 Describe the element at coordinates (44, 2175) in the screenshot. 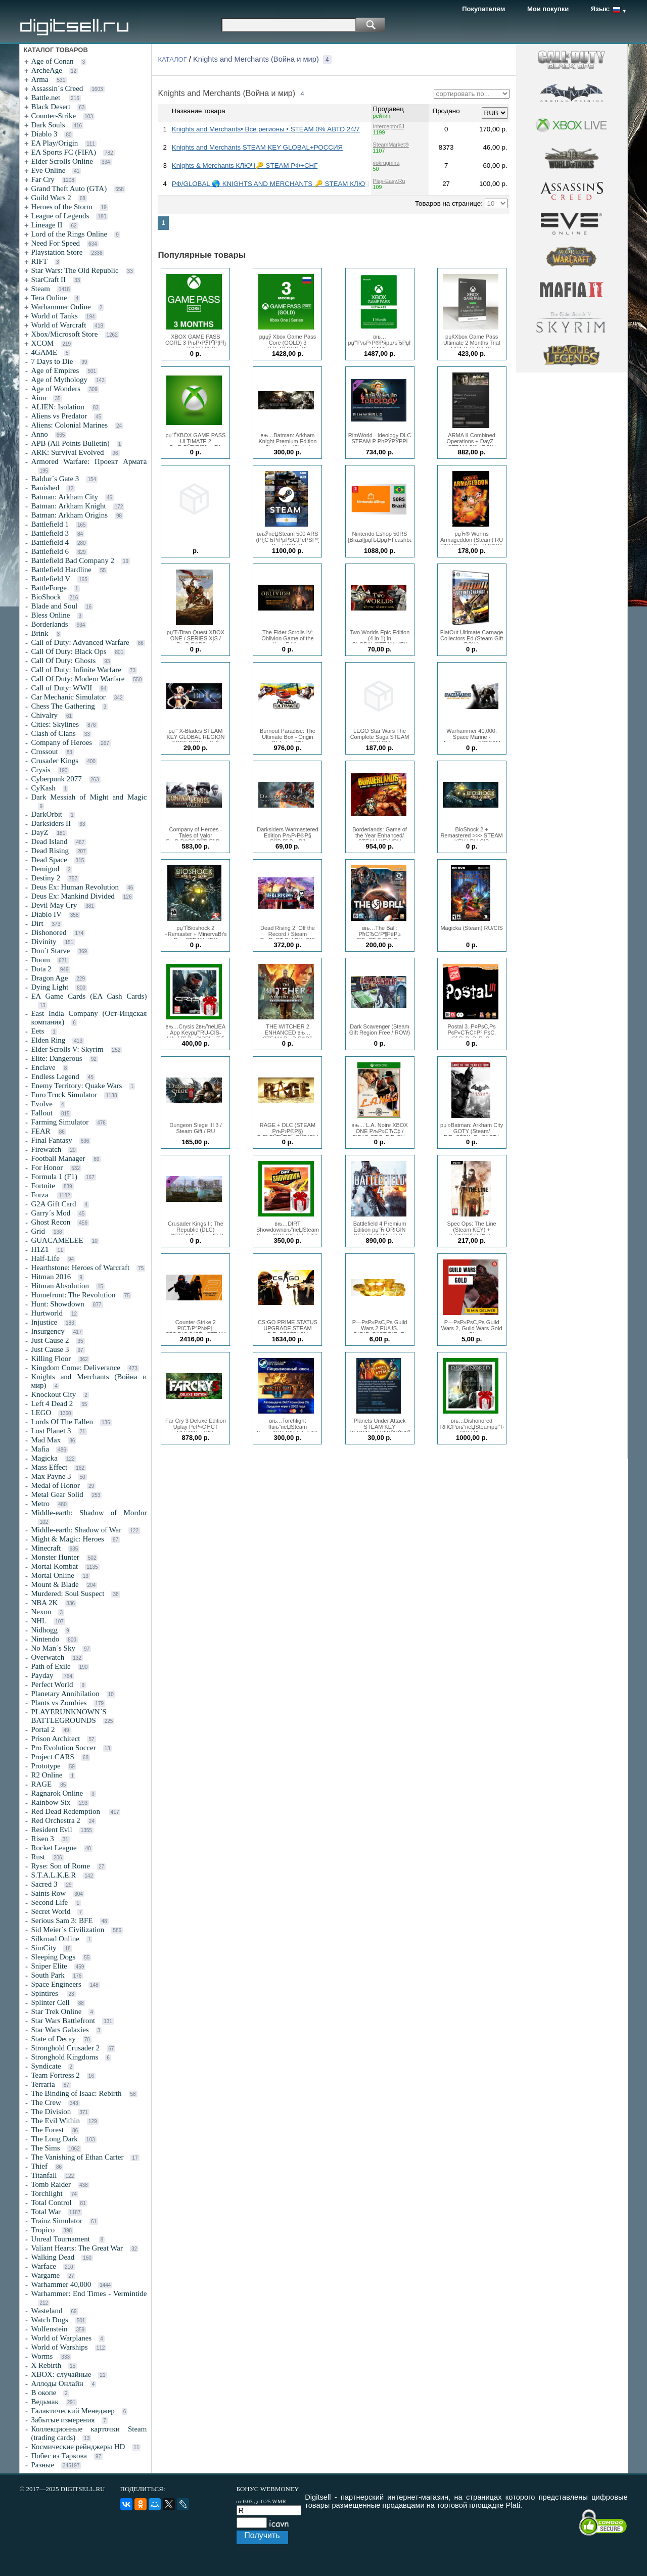

I see `Titanfall` at that location.